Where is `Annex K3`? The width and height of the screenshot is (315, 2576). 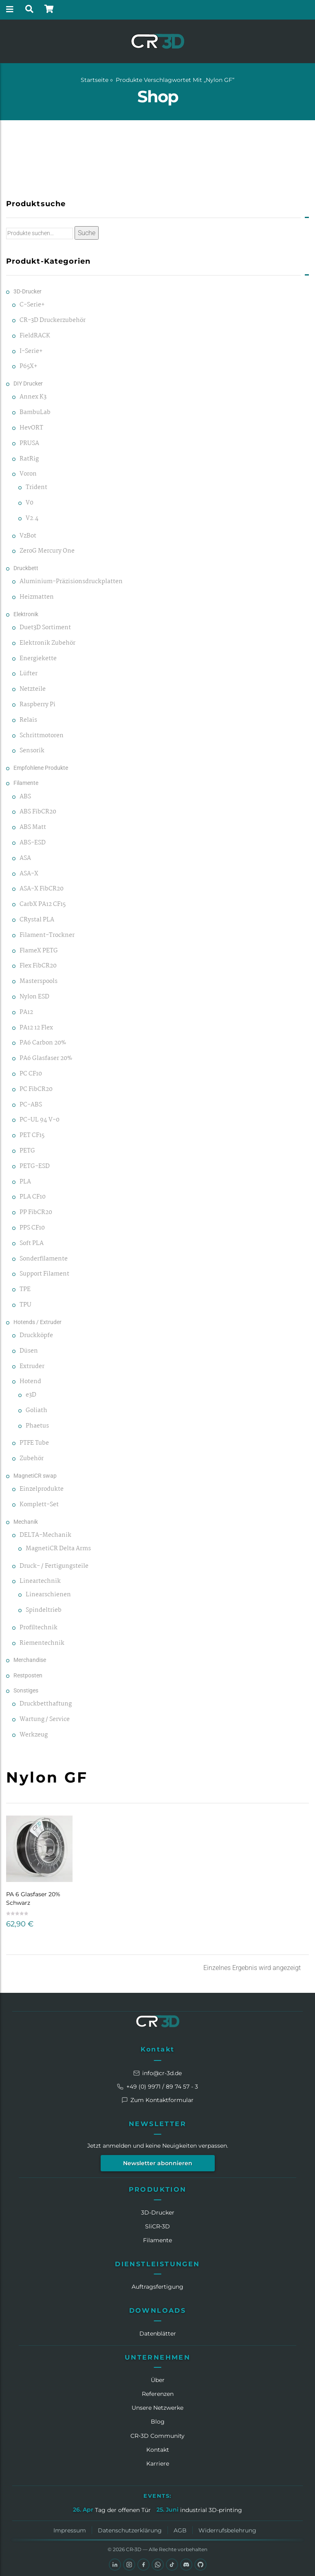 Annex K3 is located at coordinates (33, 397).